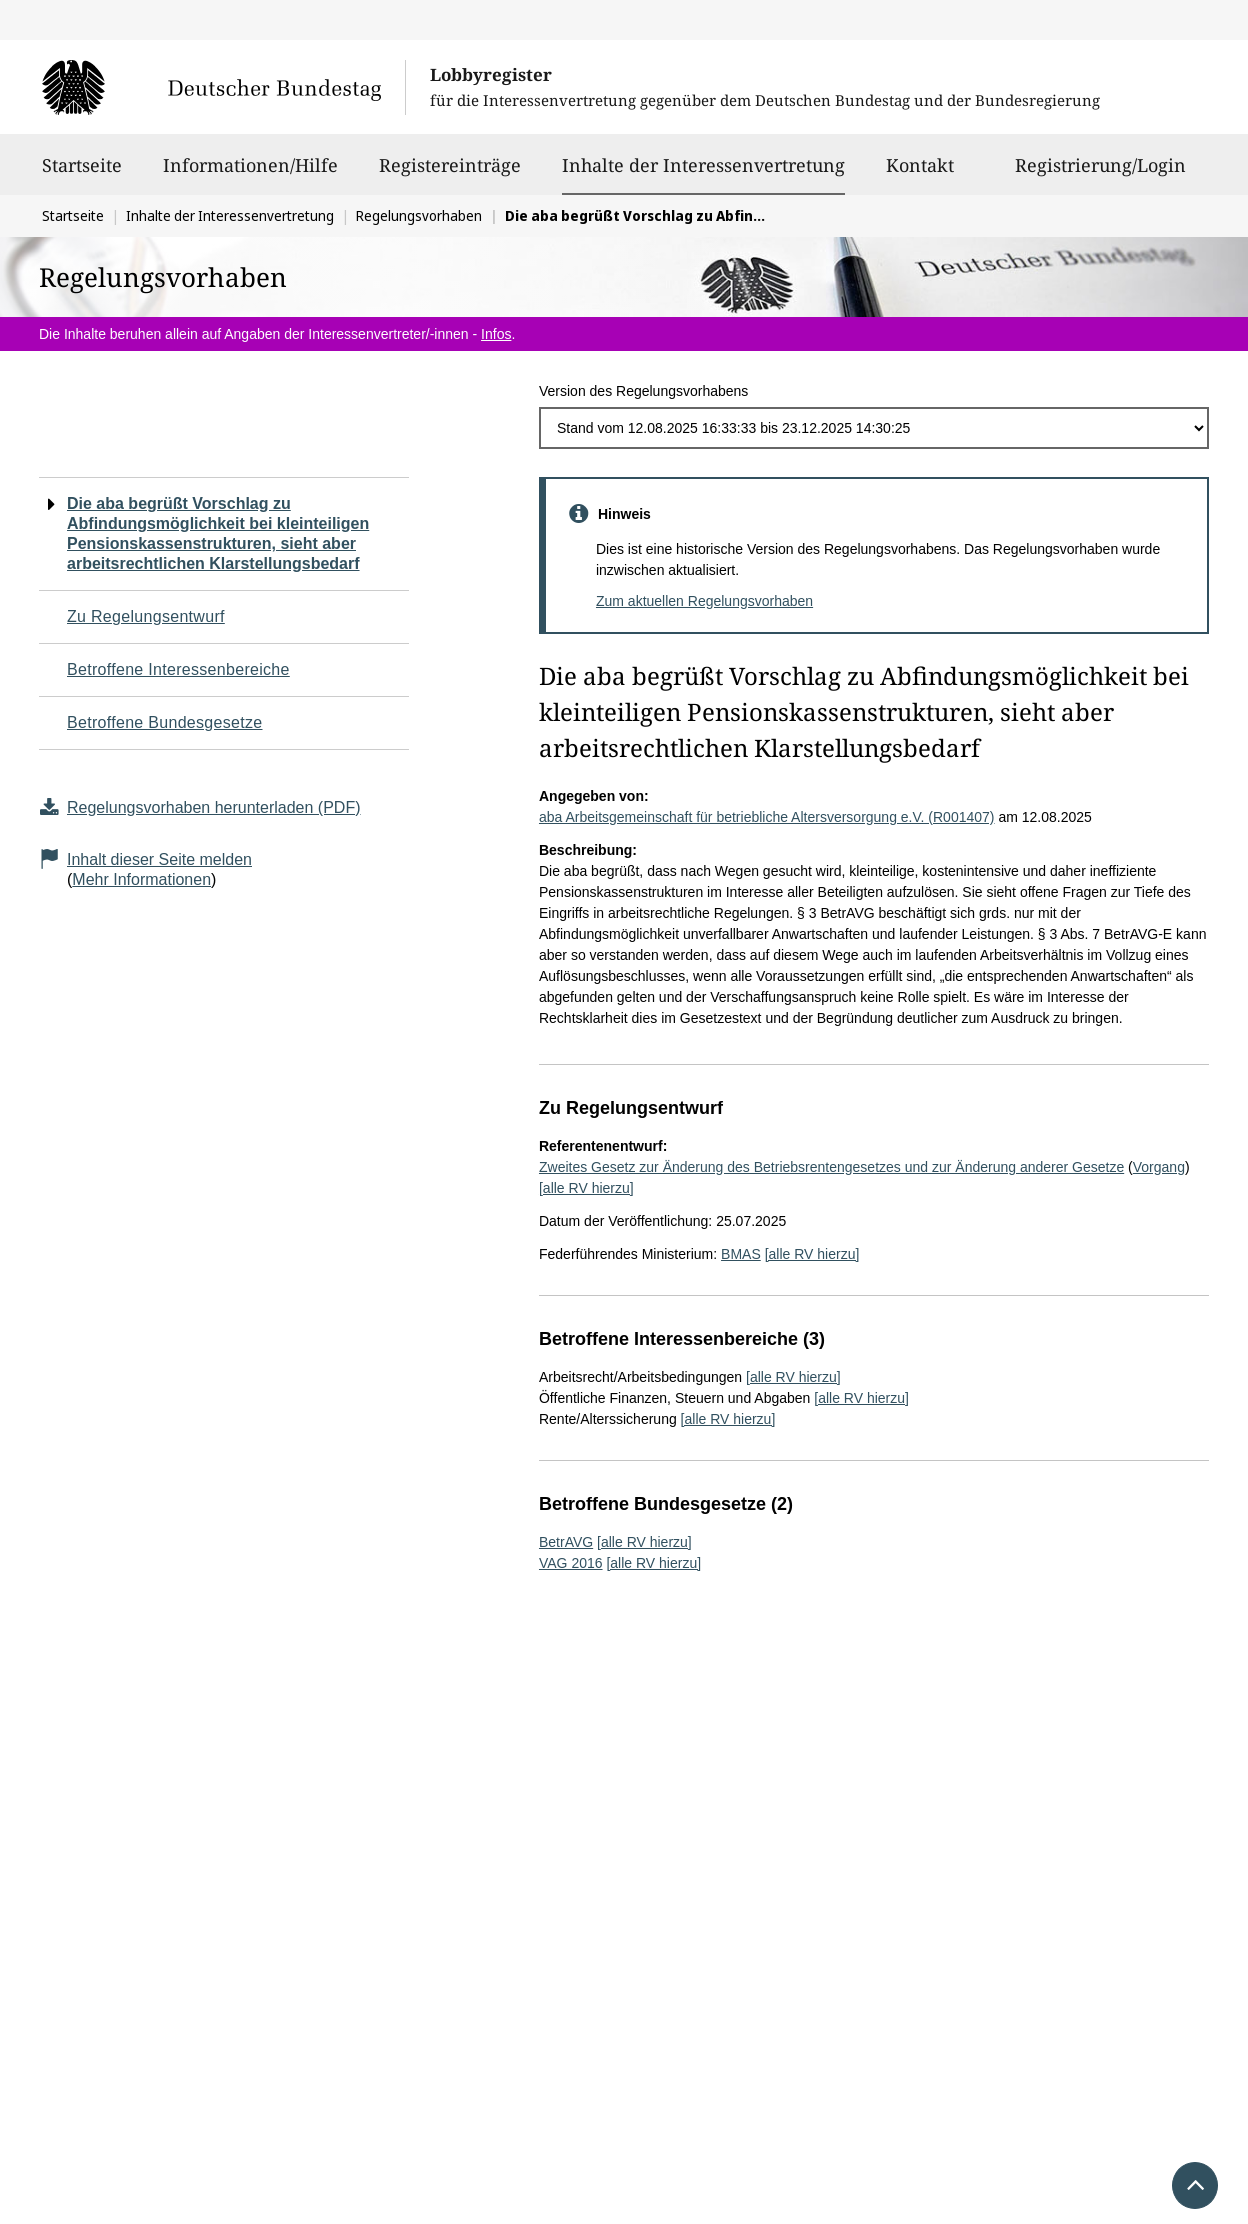 The height and width of the screenshot is (2224, 1248). Describe the element at coordinates (146, 616) in the screenshot. I see `Zu Regelungsentwurf` at that location.